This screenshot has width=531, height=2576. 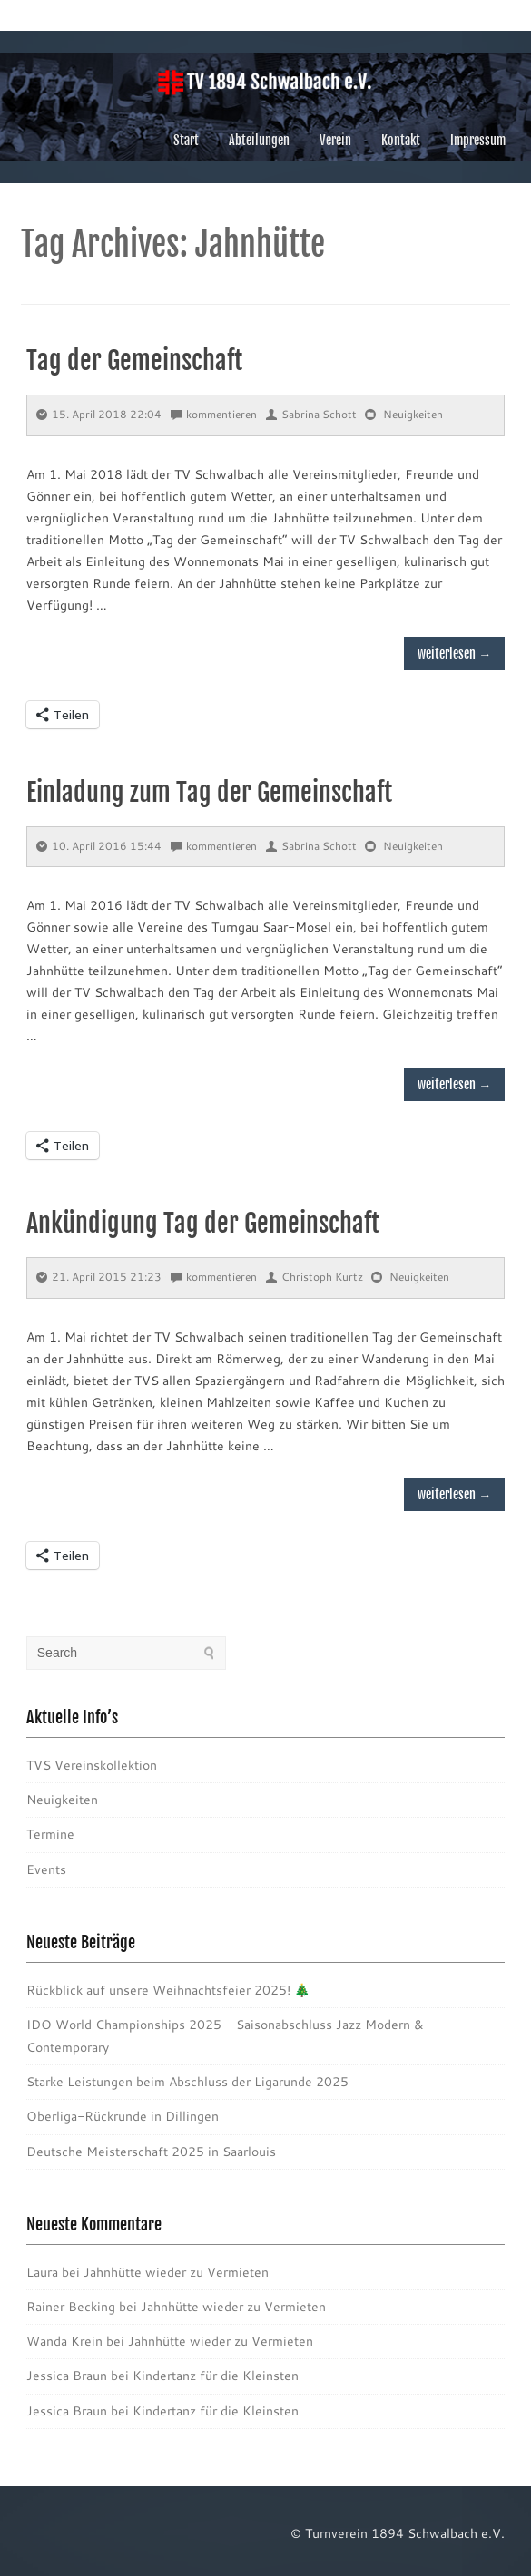 What do you see at coordinates (99, 1276) in the screenshot?
I see `21. April 2015 21:23` at bounding box center [99, 1276].